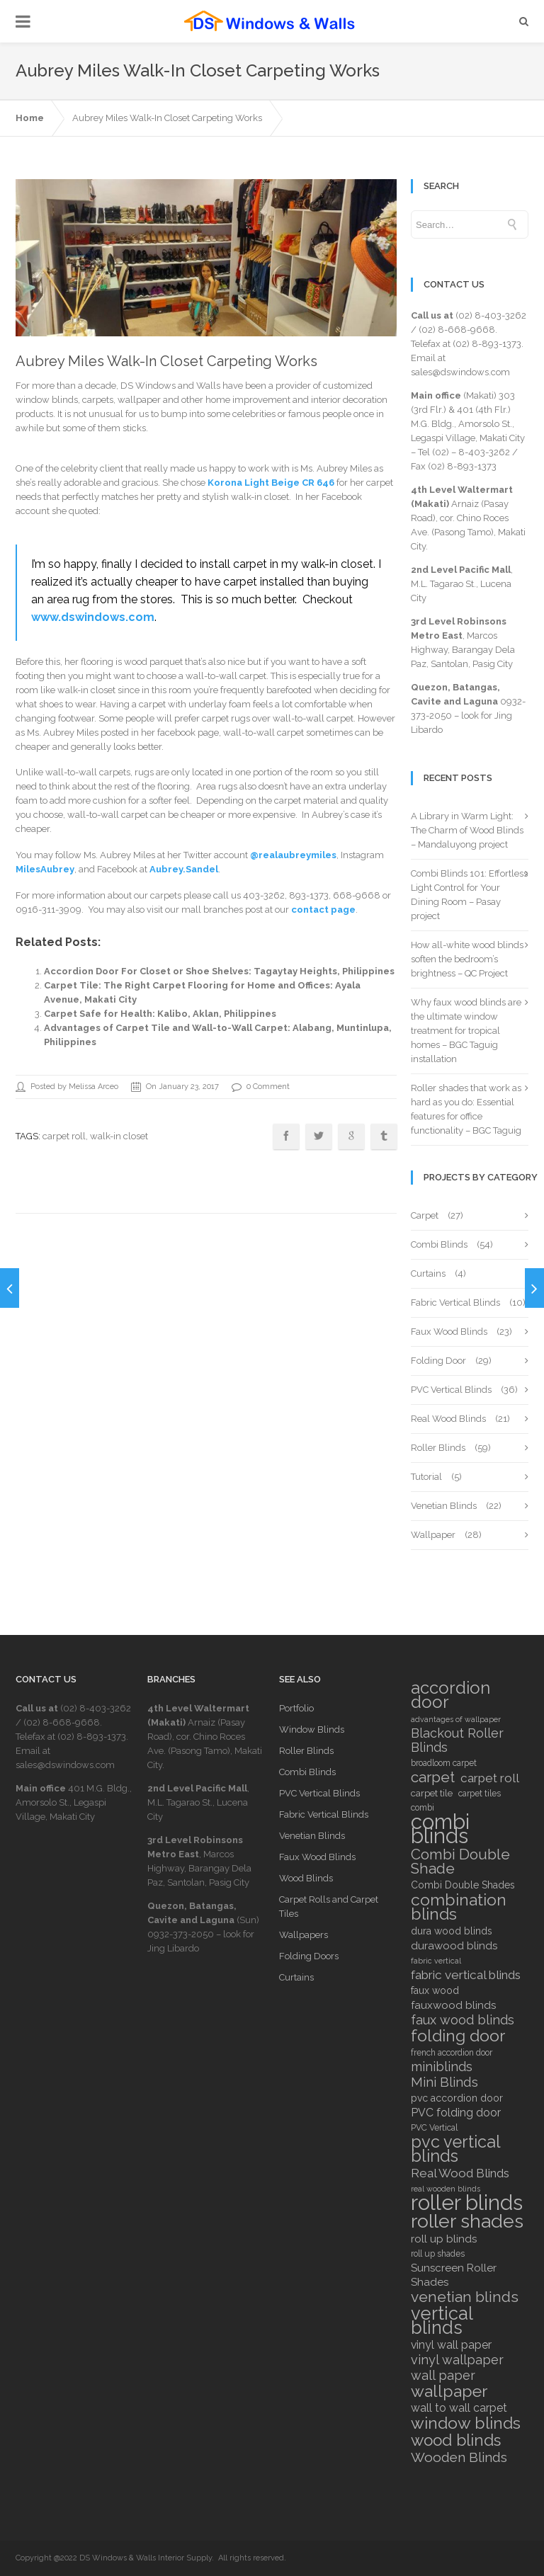  I want to click on fabric vertical blinds [fabric vertical blinds (12 items)], so click(466, 1975).